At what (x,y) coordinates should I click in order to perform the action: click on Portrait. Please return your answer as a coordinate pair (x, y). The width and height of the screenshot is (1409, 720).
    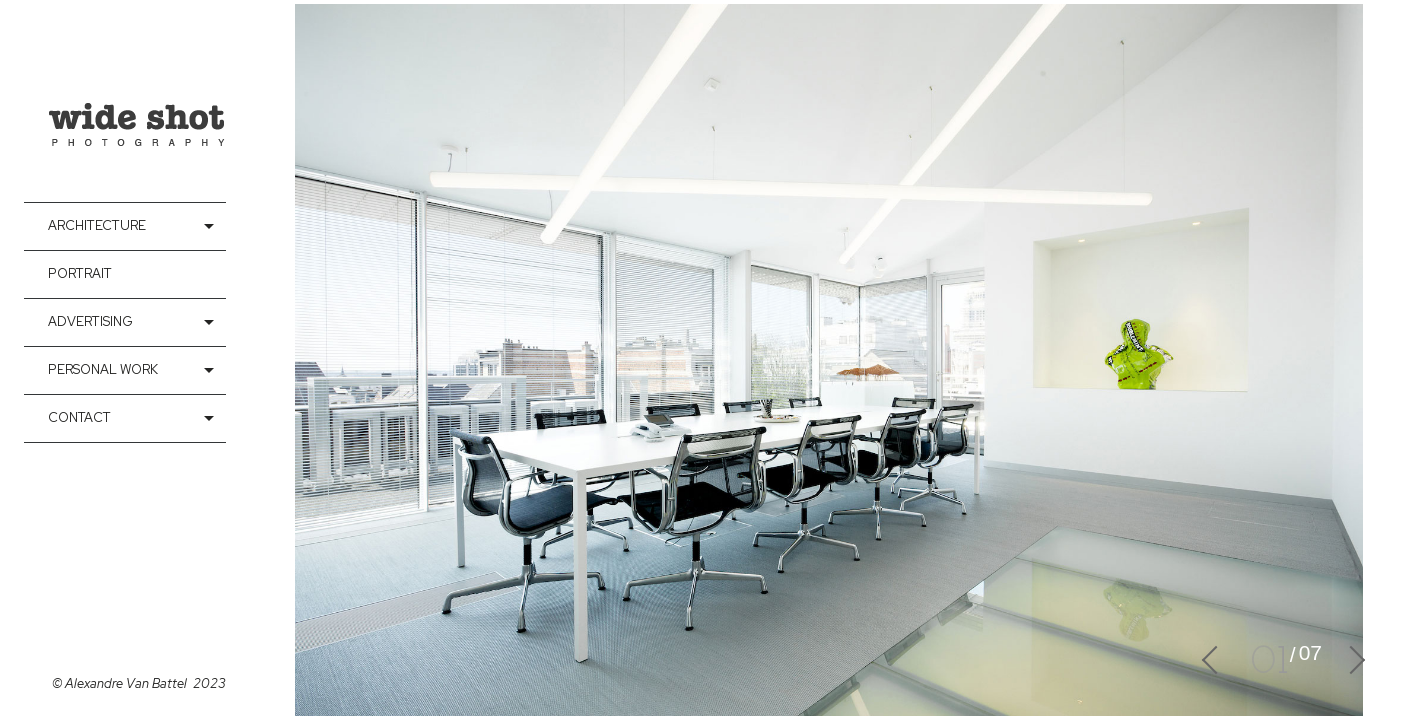
    Looking at the image, I should click on (80, 273).